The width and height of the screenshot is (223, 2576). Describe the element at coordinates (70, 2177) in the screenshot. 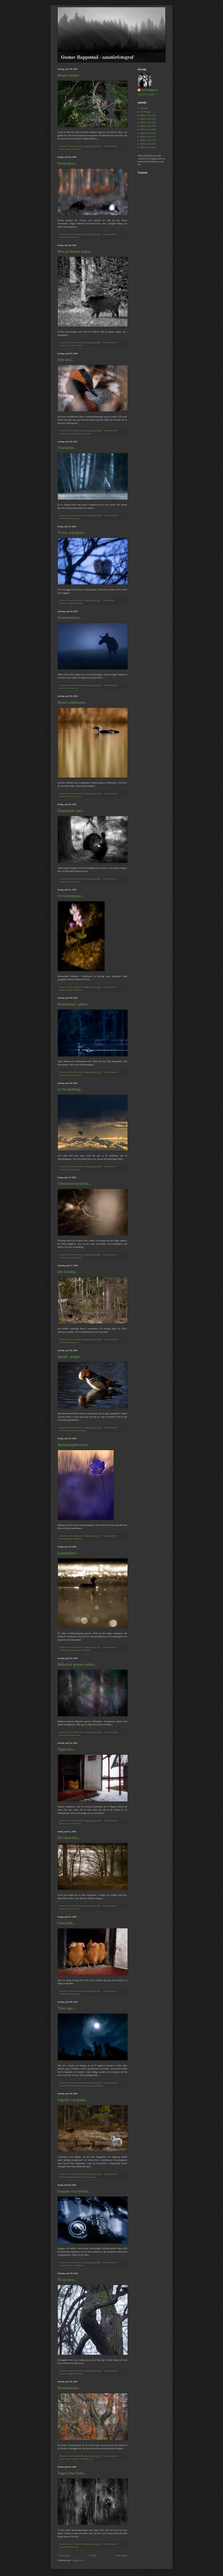

I see `kanadagås` at that location.